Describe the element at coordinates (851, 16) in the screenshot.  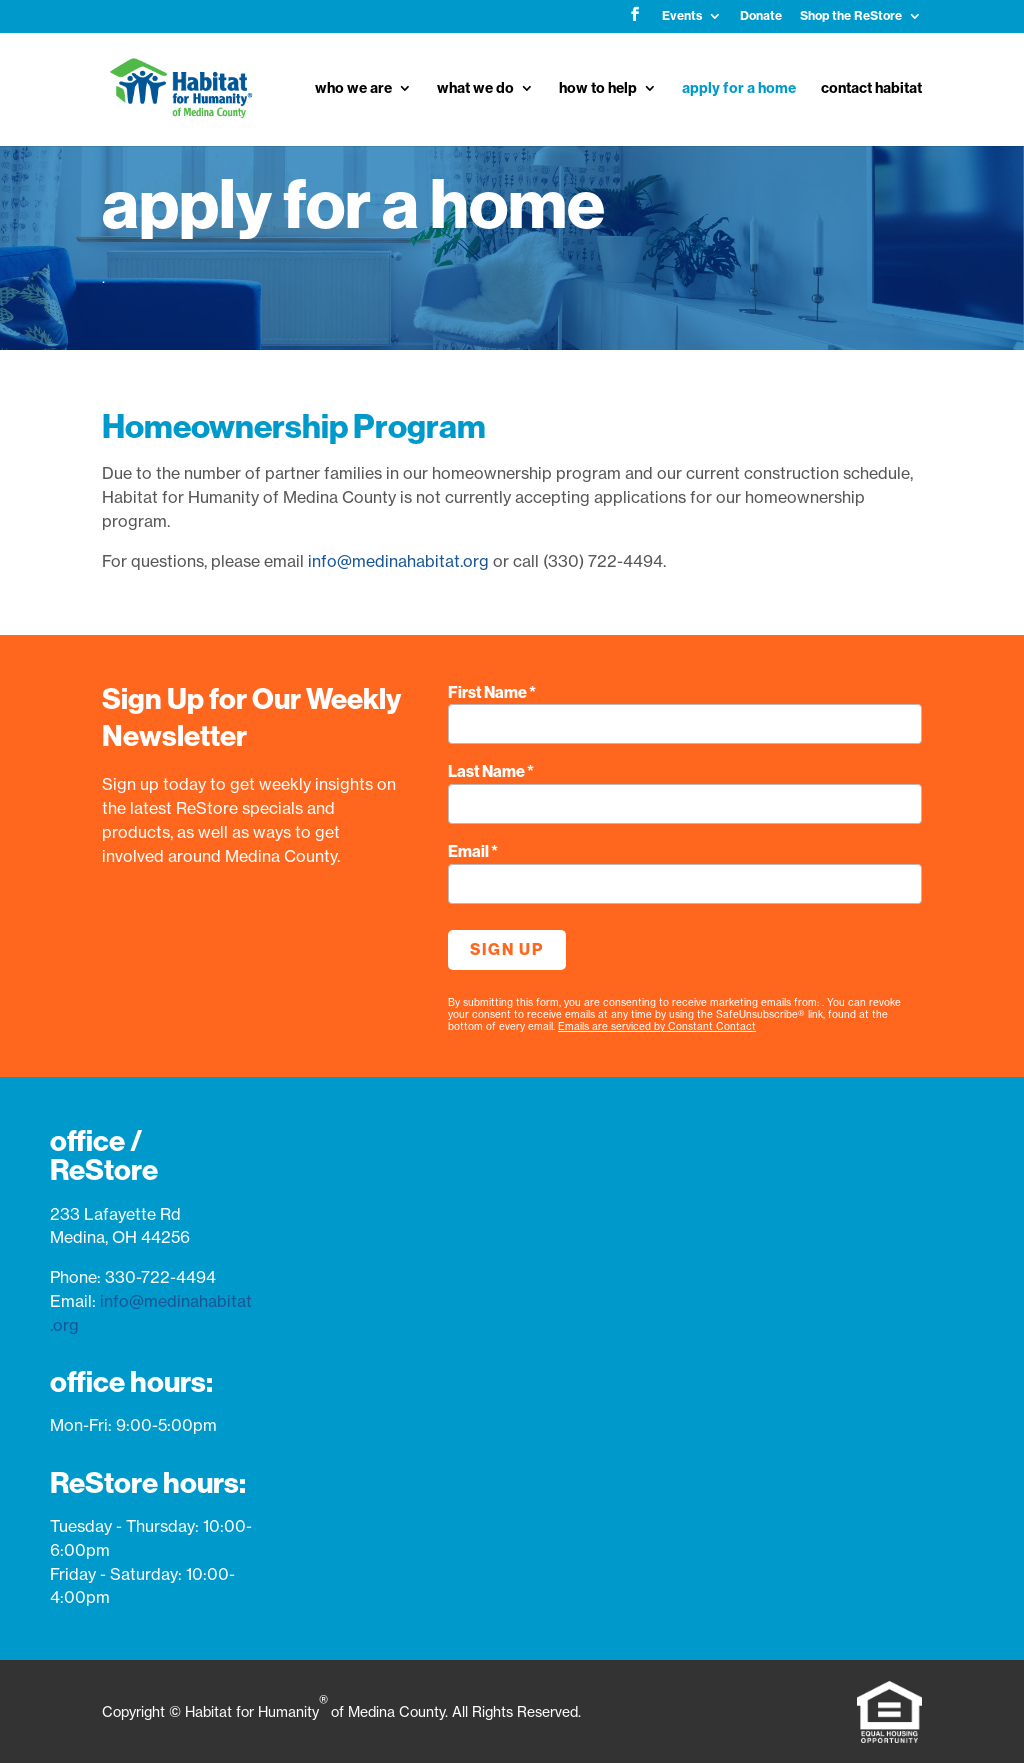
I see `Shop the ReStore` at that location.